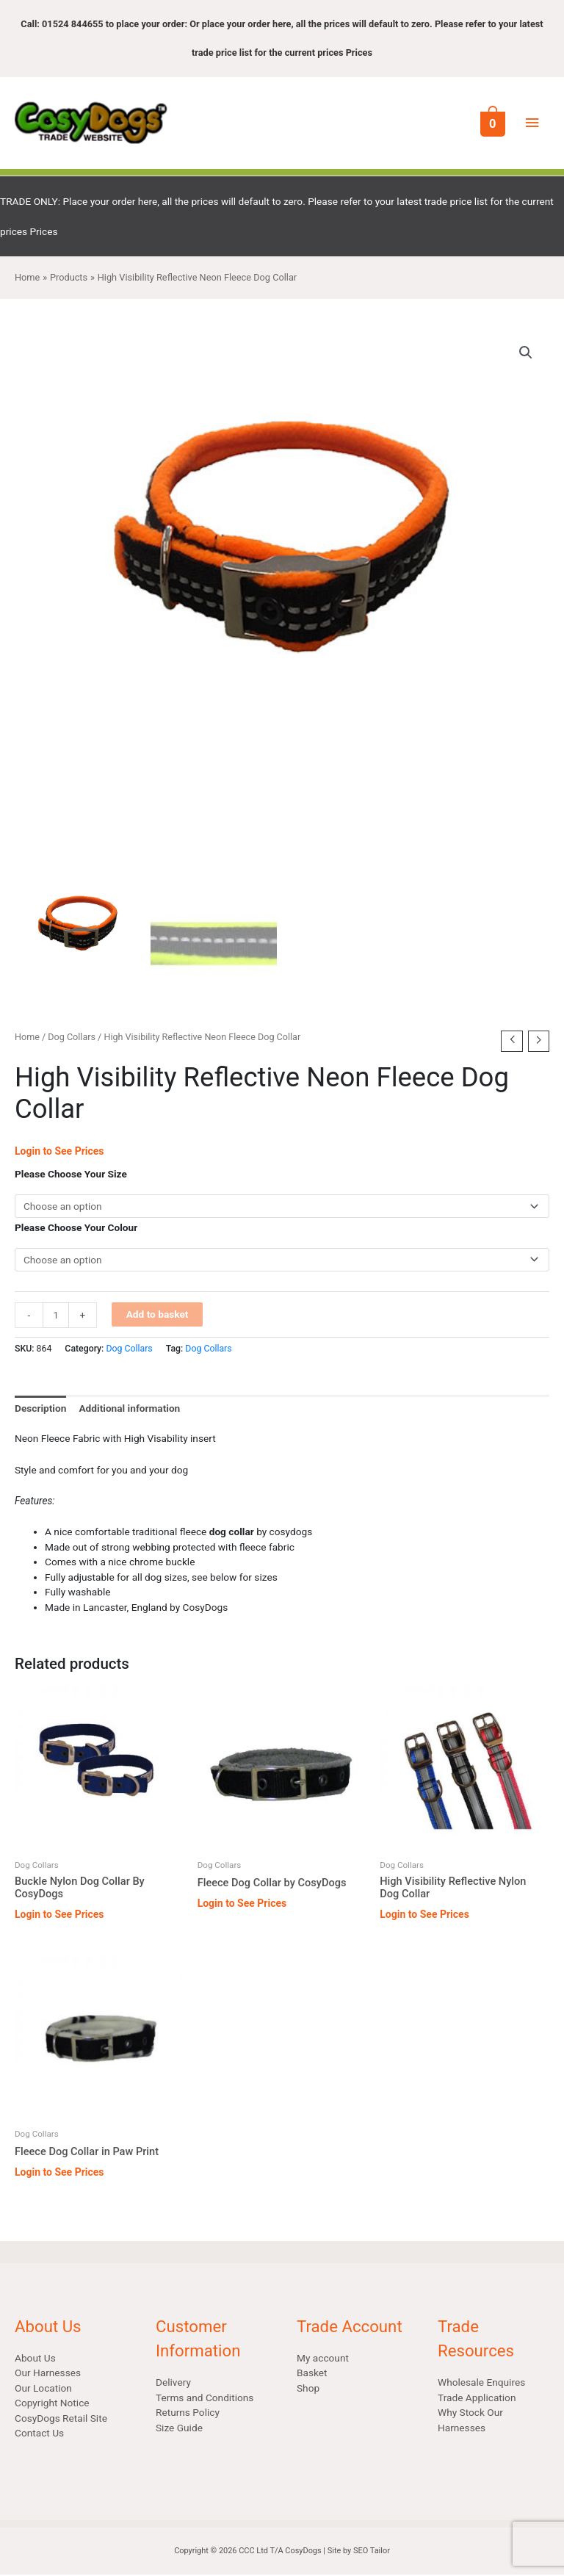 This screenshot has height=2576, width=564. What do you see at coordinates (35, 2358) in the screenshot?
I see `About Us` at bounding box center [35, 2358].